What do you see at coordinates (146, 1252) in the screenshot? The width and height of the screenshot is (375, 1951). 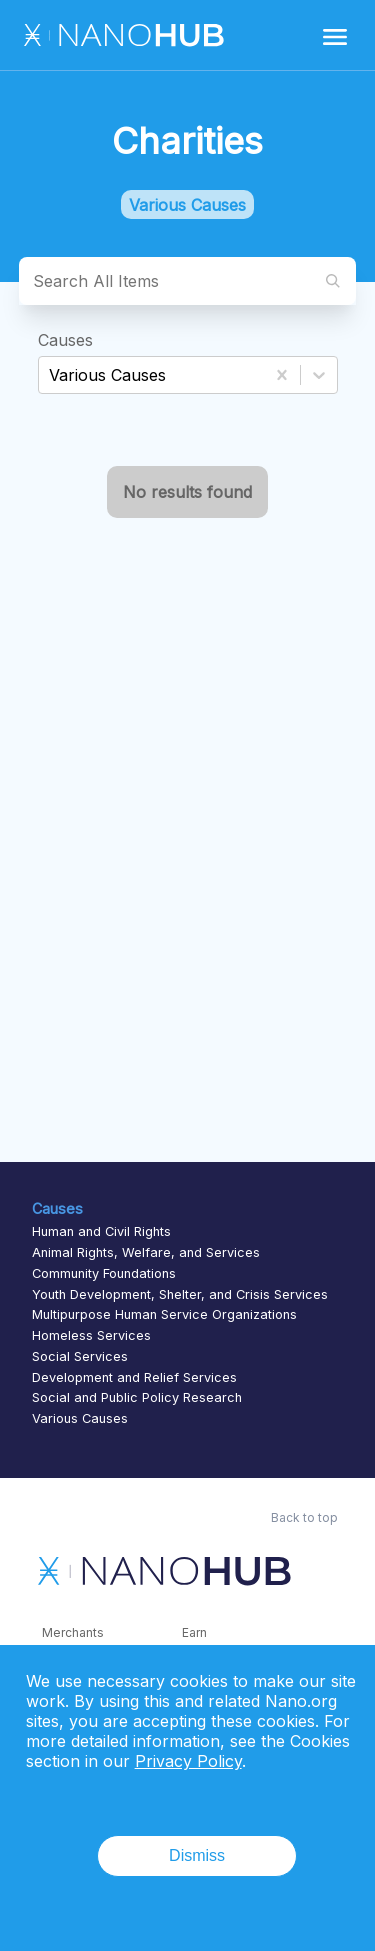 I see `Animal Rights, Welfare, and Services` at bounding box center [146, 1252].